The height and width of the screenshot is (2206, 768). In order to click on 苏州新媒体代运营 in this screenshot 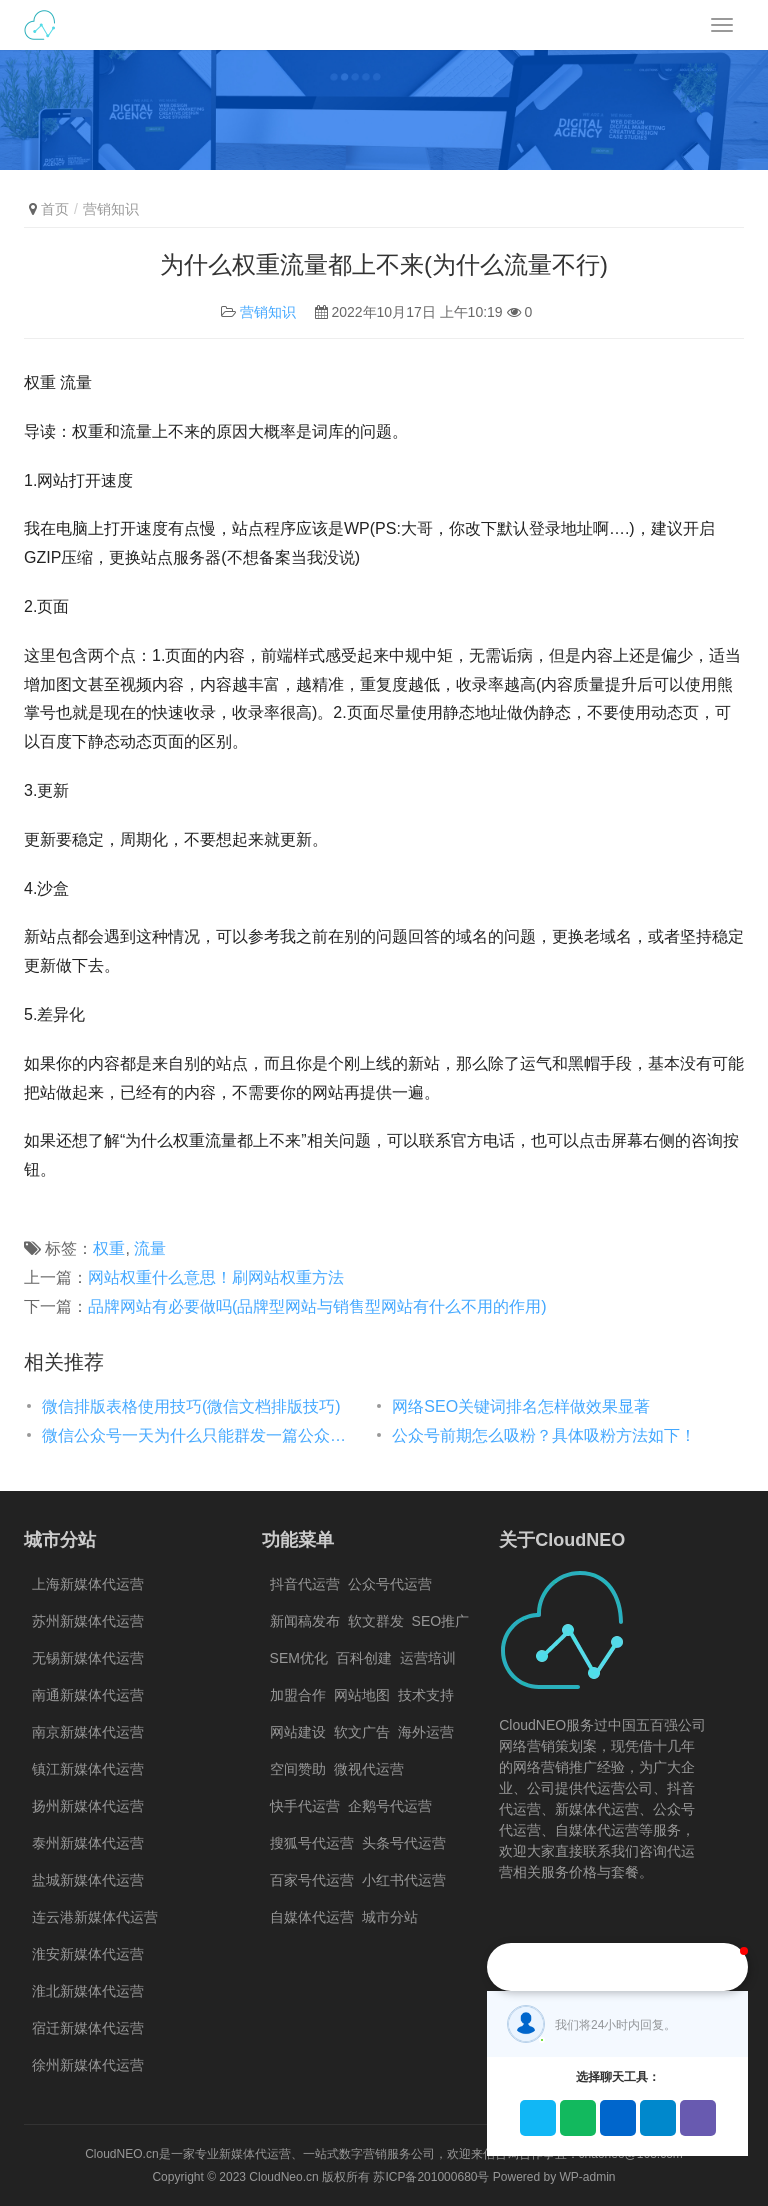, I will do `click(88, 1621)`.